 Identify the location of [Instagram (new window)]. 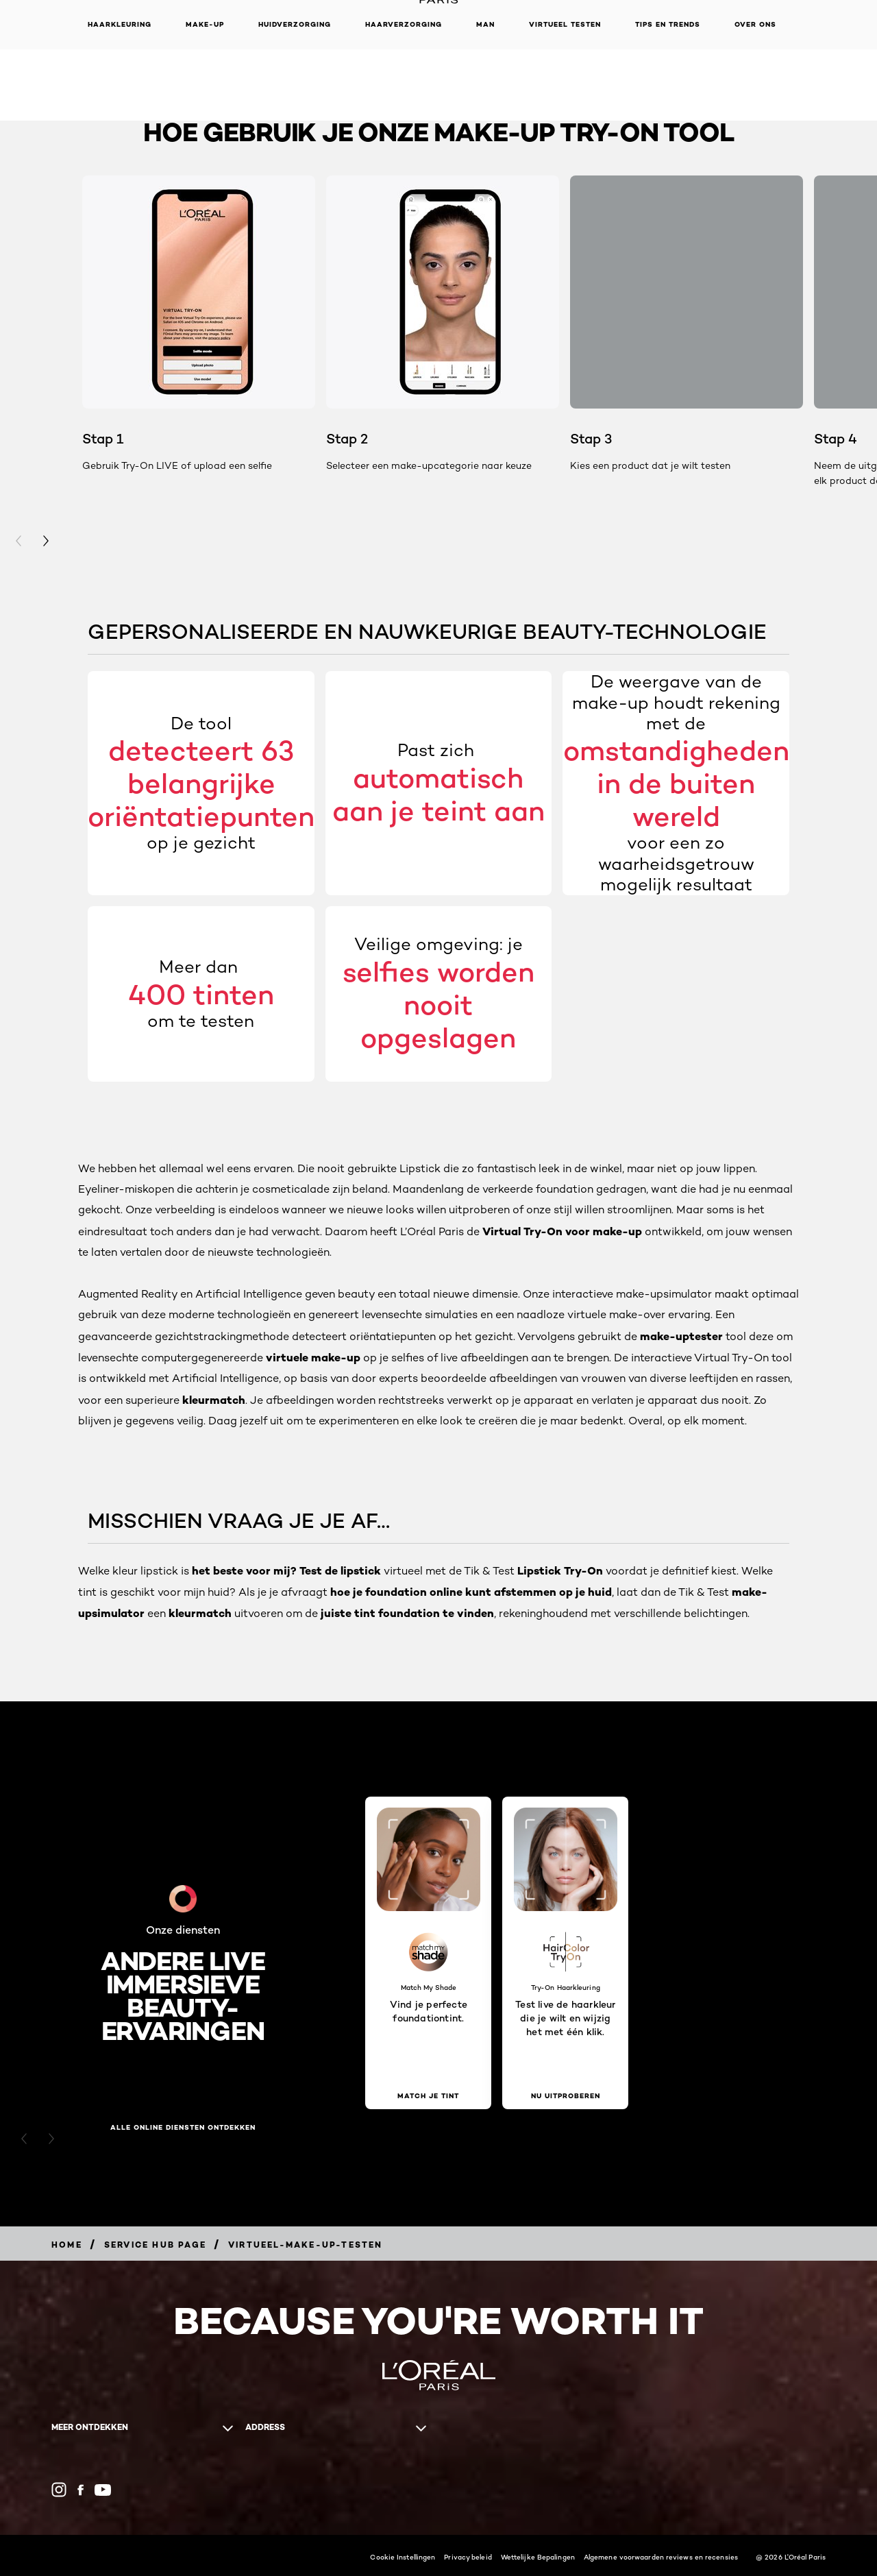
(58, 2489).